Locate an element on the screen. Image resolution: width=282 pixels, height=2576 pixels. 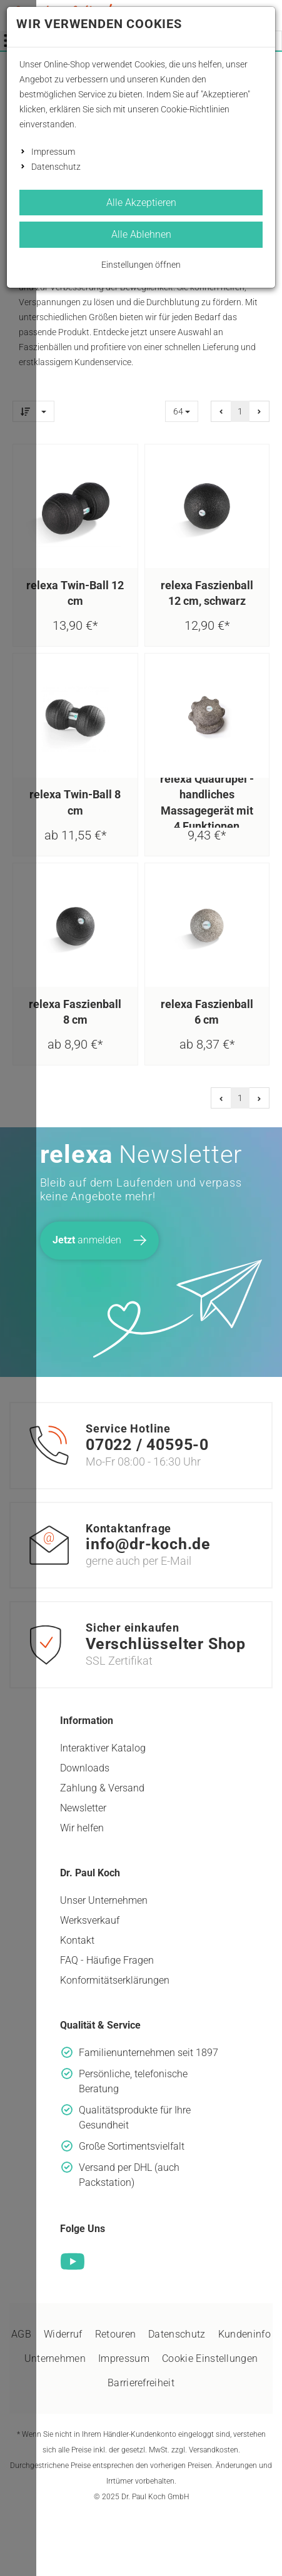
Impressum is located at coordinates (53, 152).